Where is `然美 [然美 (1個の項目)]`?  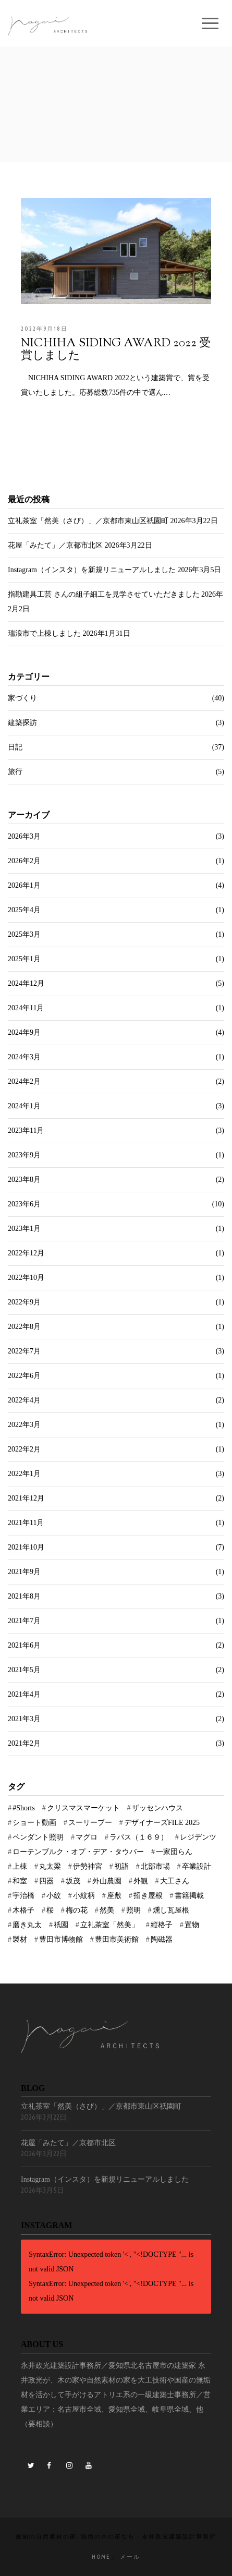 然美 [然美 (1個の項目)] is located at coordinates (107, 1910).